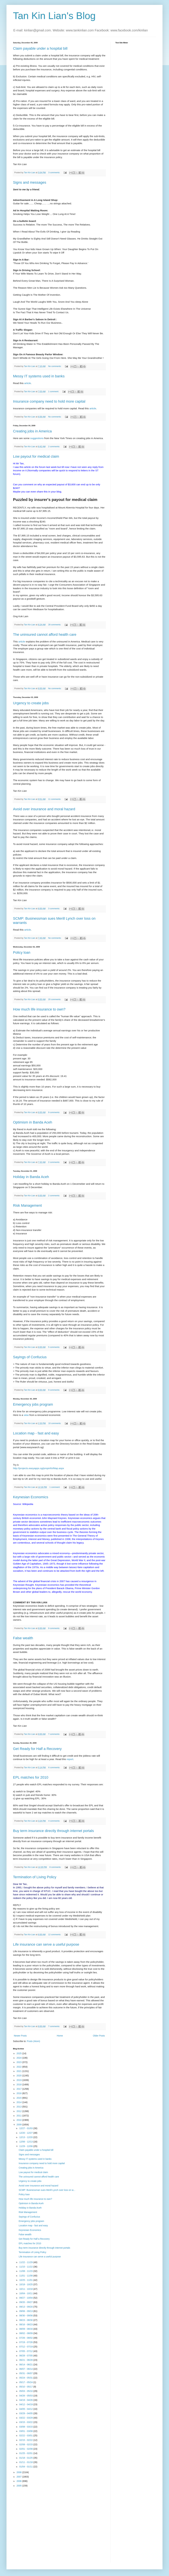  Describe the element at coordinates (19, 2071) in the screenshot. I see `2021` at that location.